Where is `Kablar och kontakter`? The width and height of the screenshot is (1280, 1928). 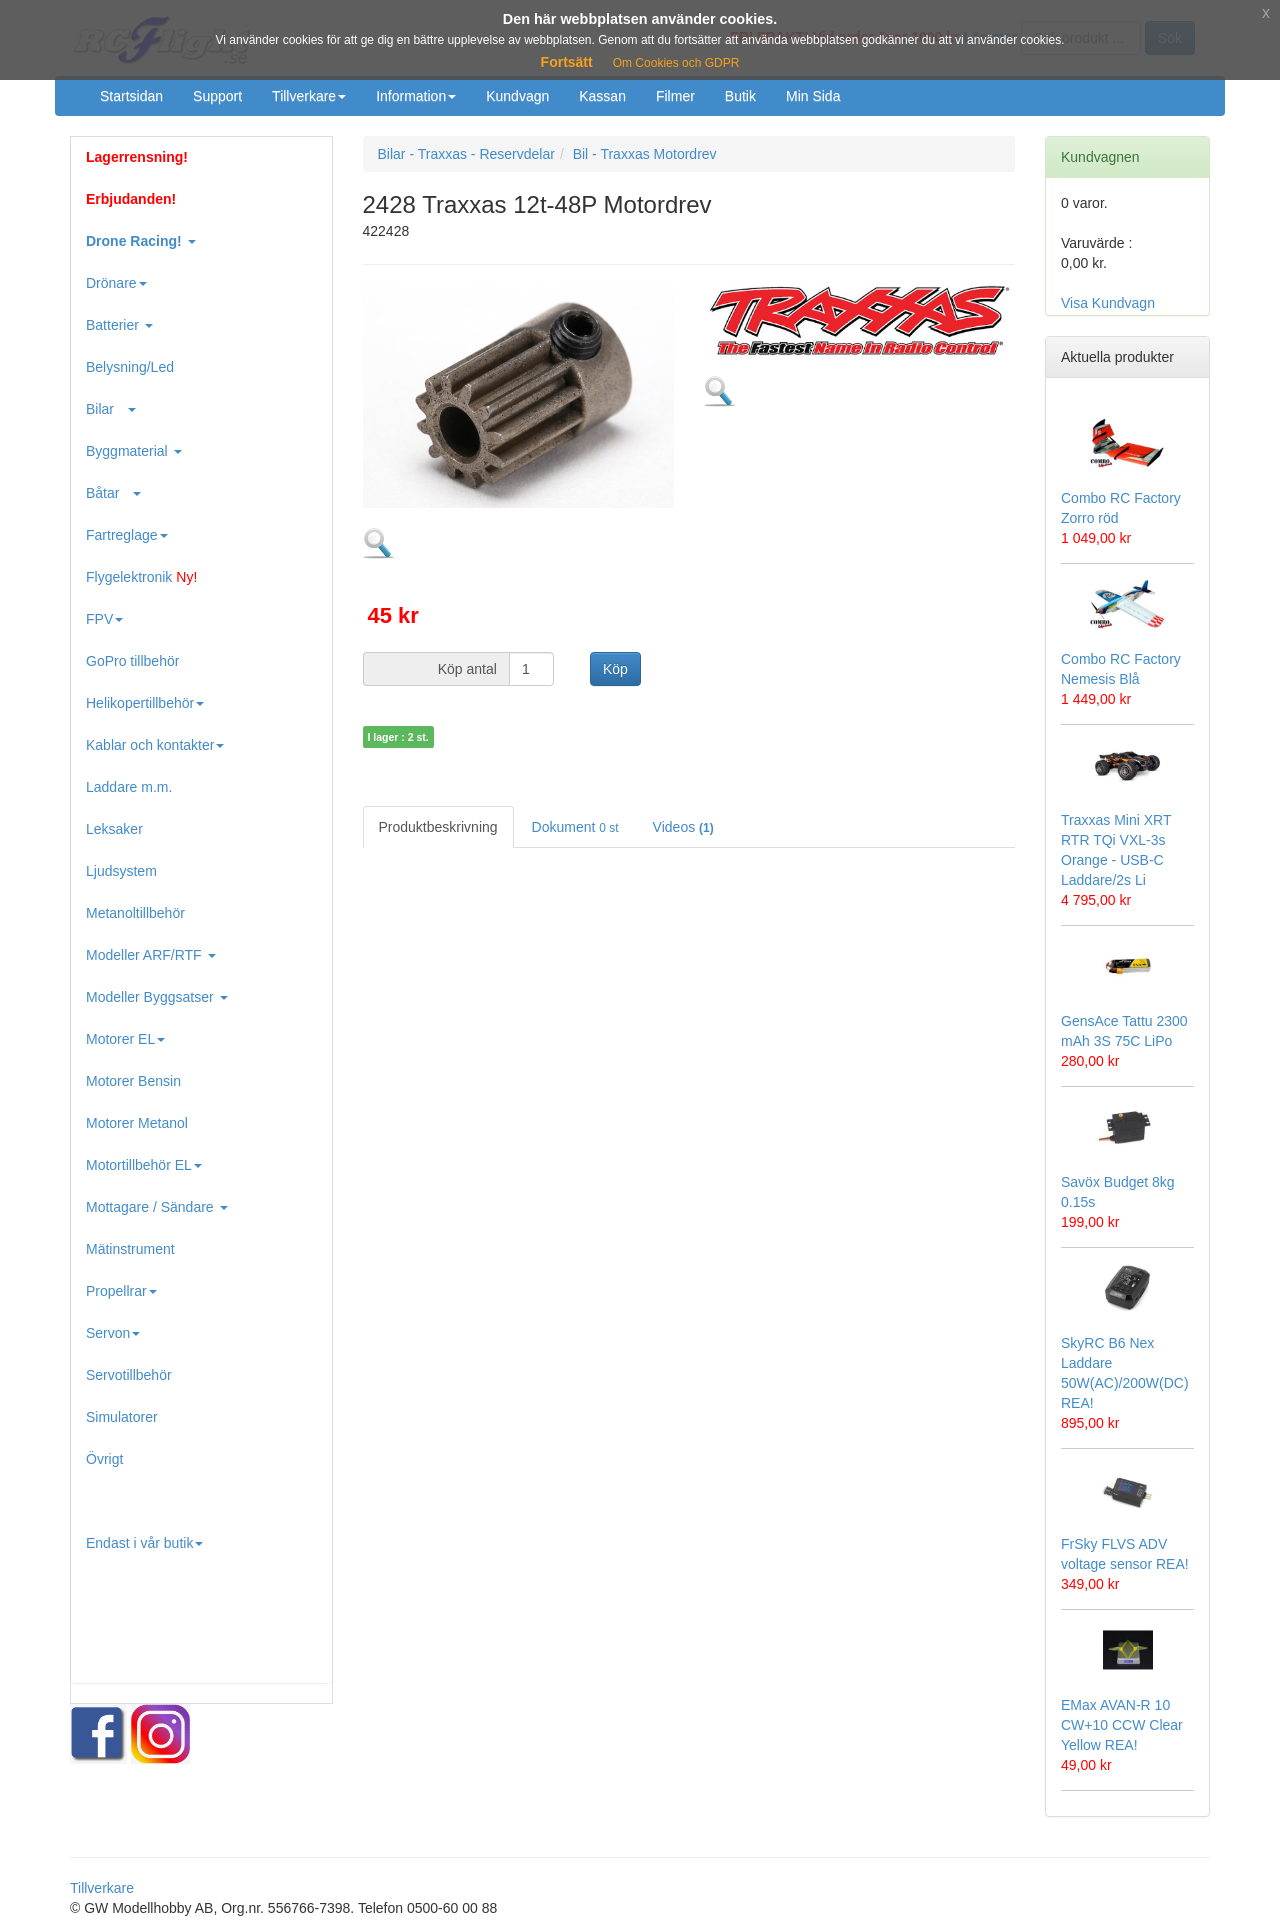
Kablar och kontakter is located at coordinates (155, 745).